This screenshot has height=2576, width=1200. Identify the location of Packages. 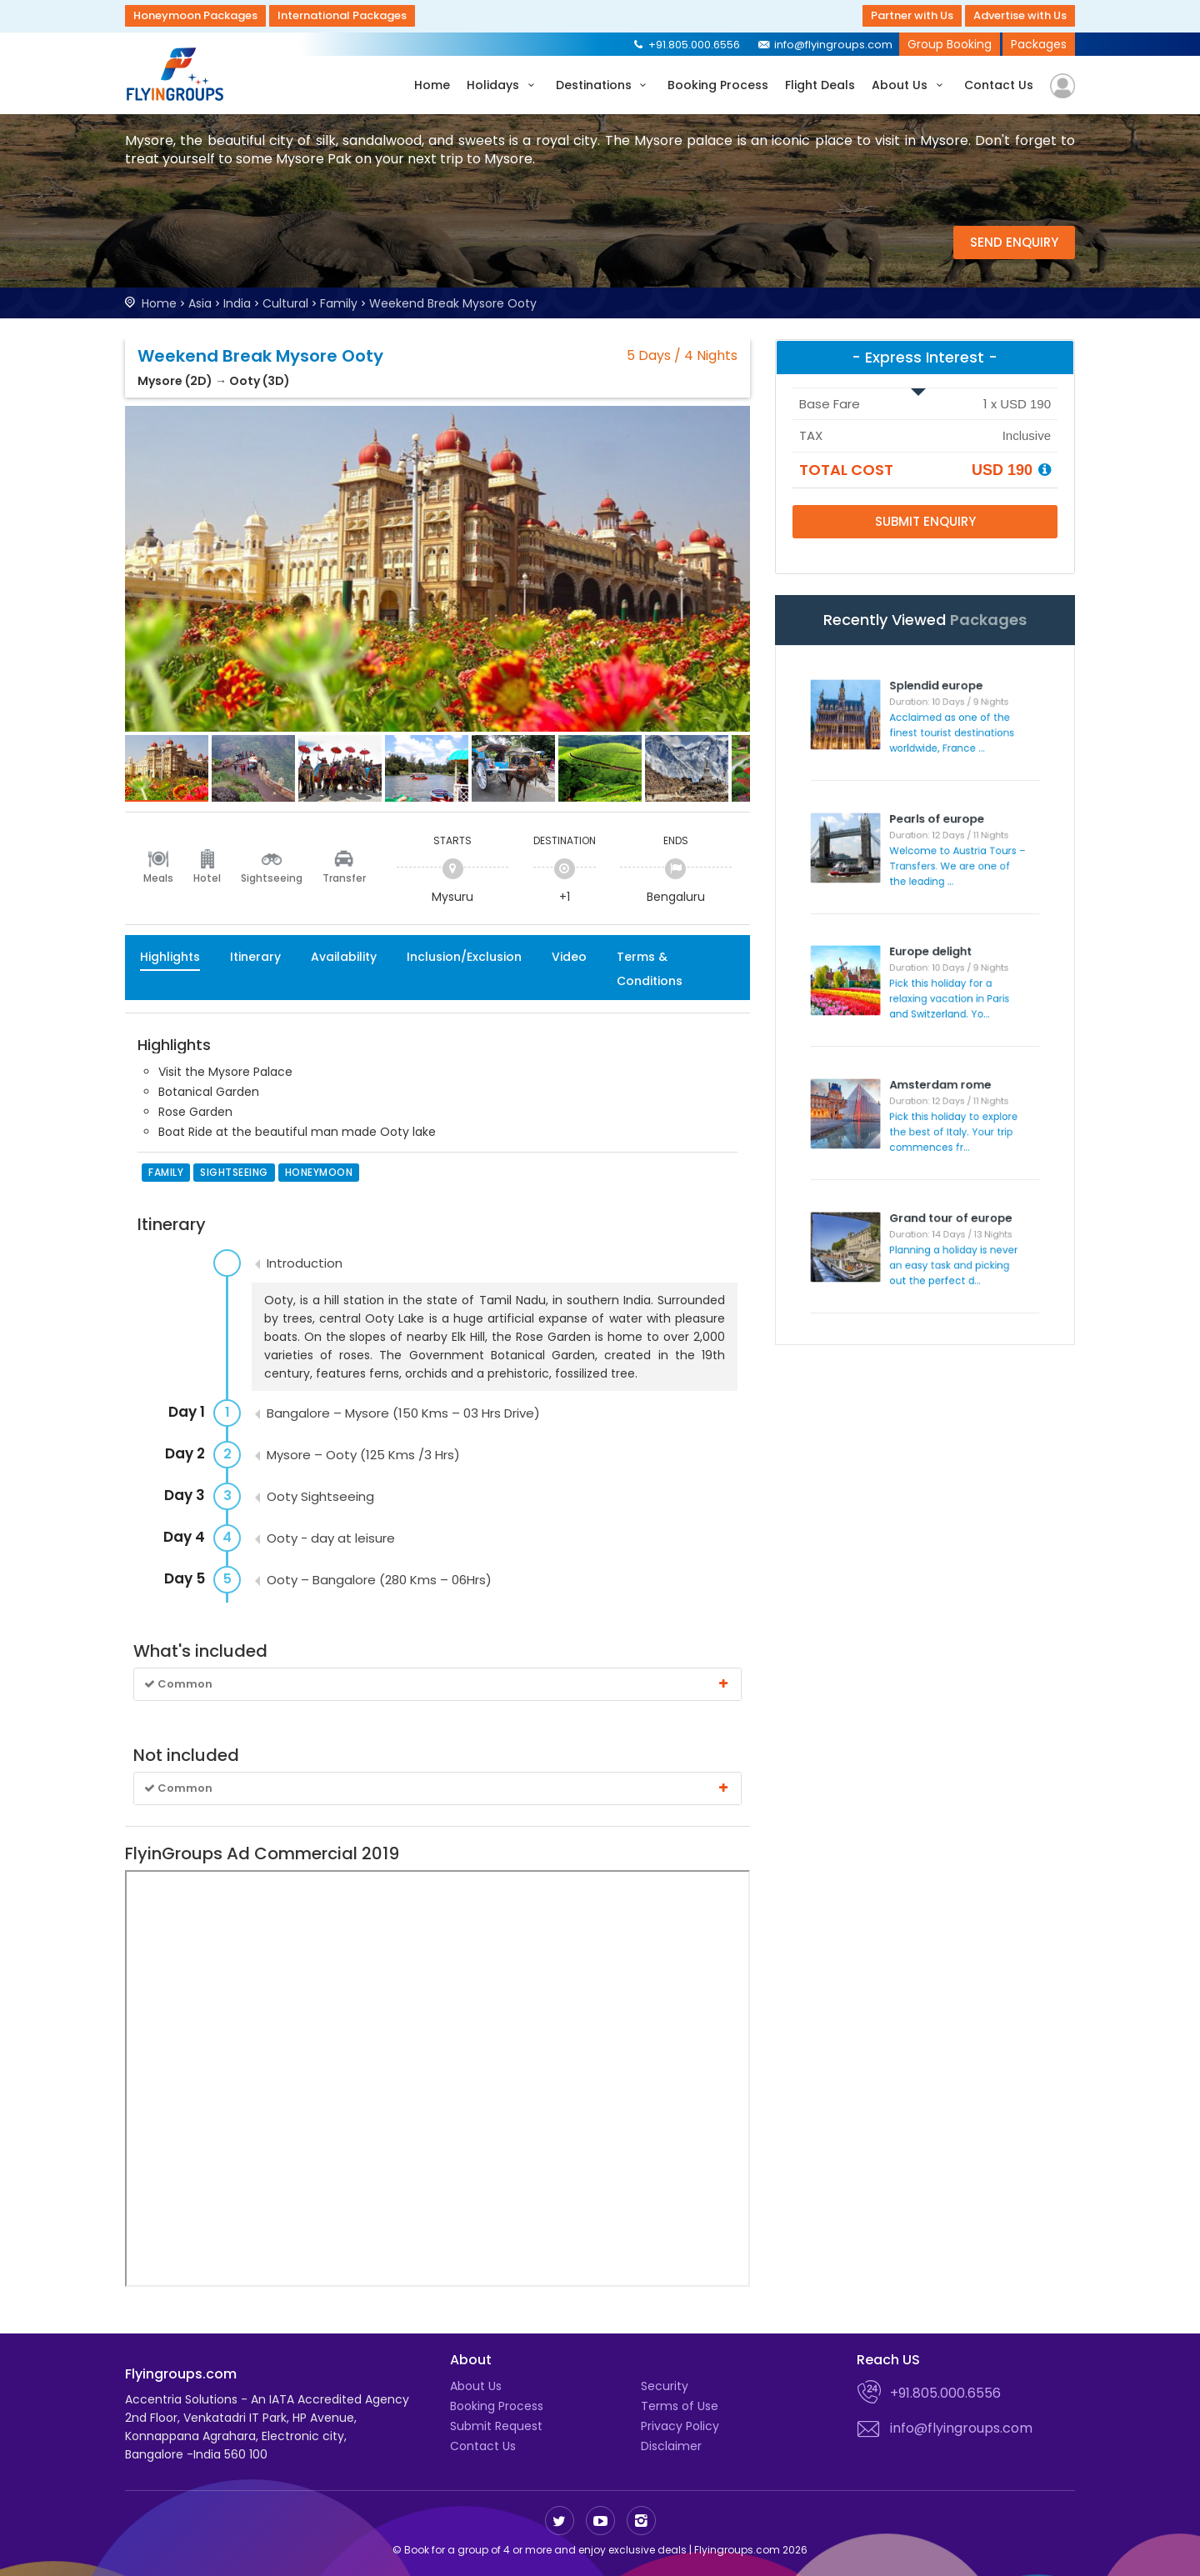
(1039, 44).